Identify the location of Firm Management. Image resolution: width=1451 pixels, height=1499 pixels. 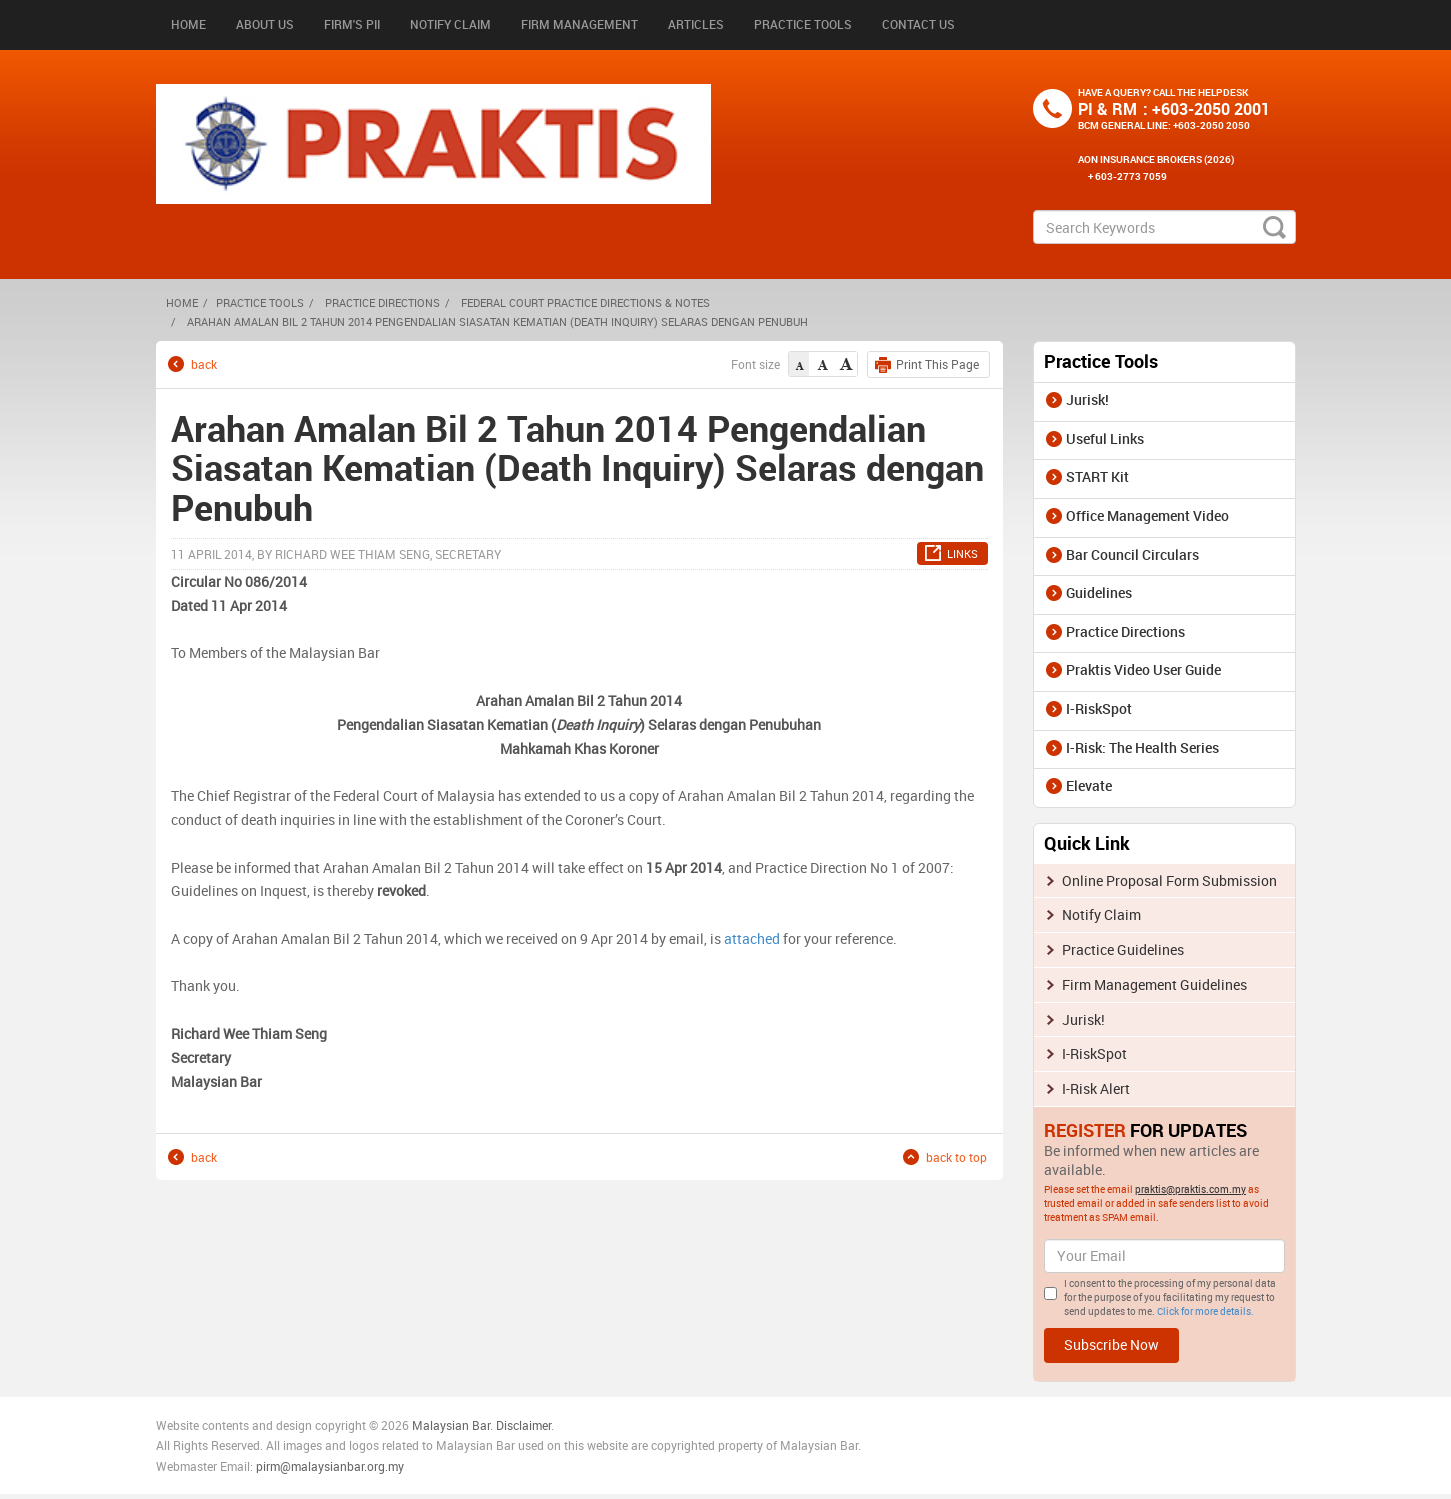
(579, 24).